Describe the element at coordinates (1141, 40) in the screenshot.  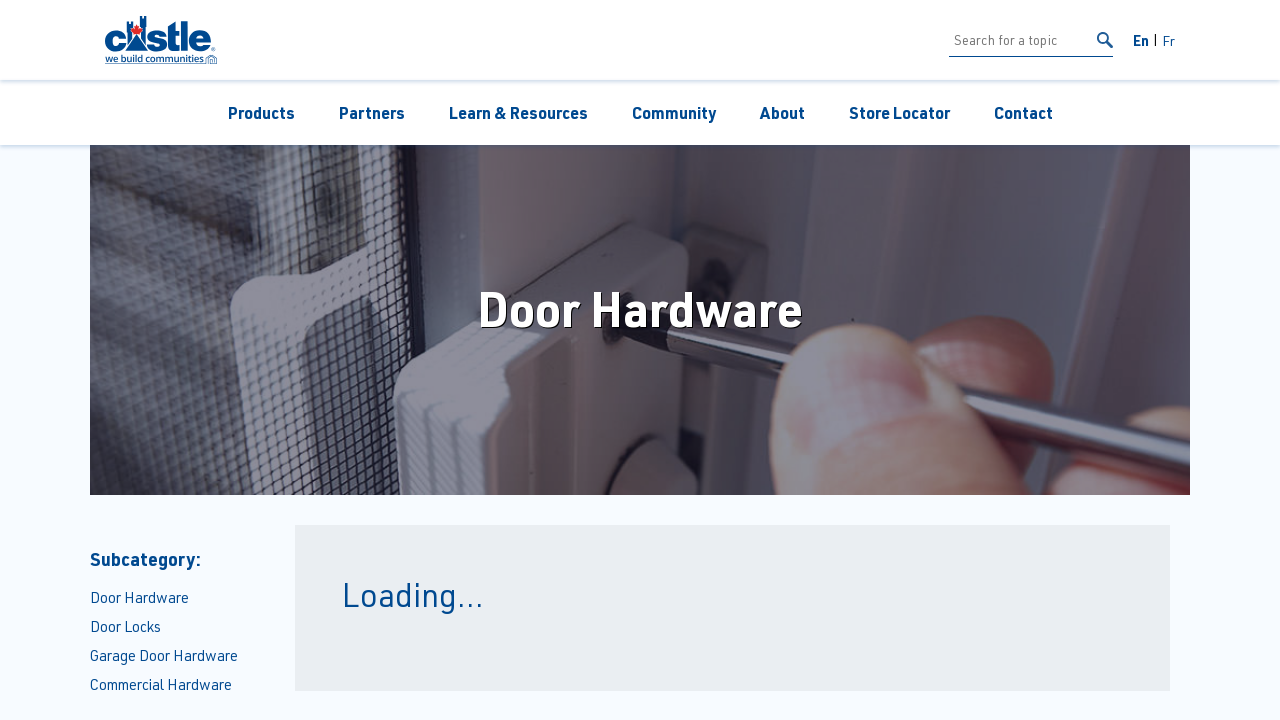
I see `En` at that location.